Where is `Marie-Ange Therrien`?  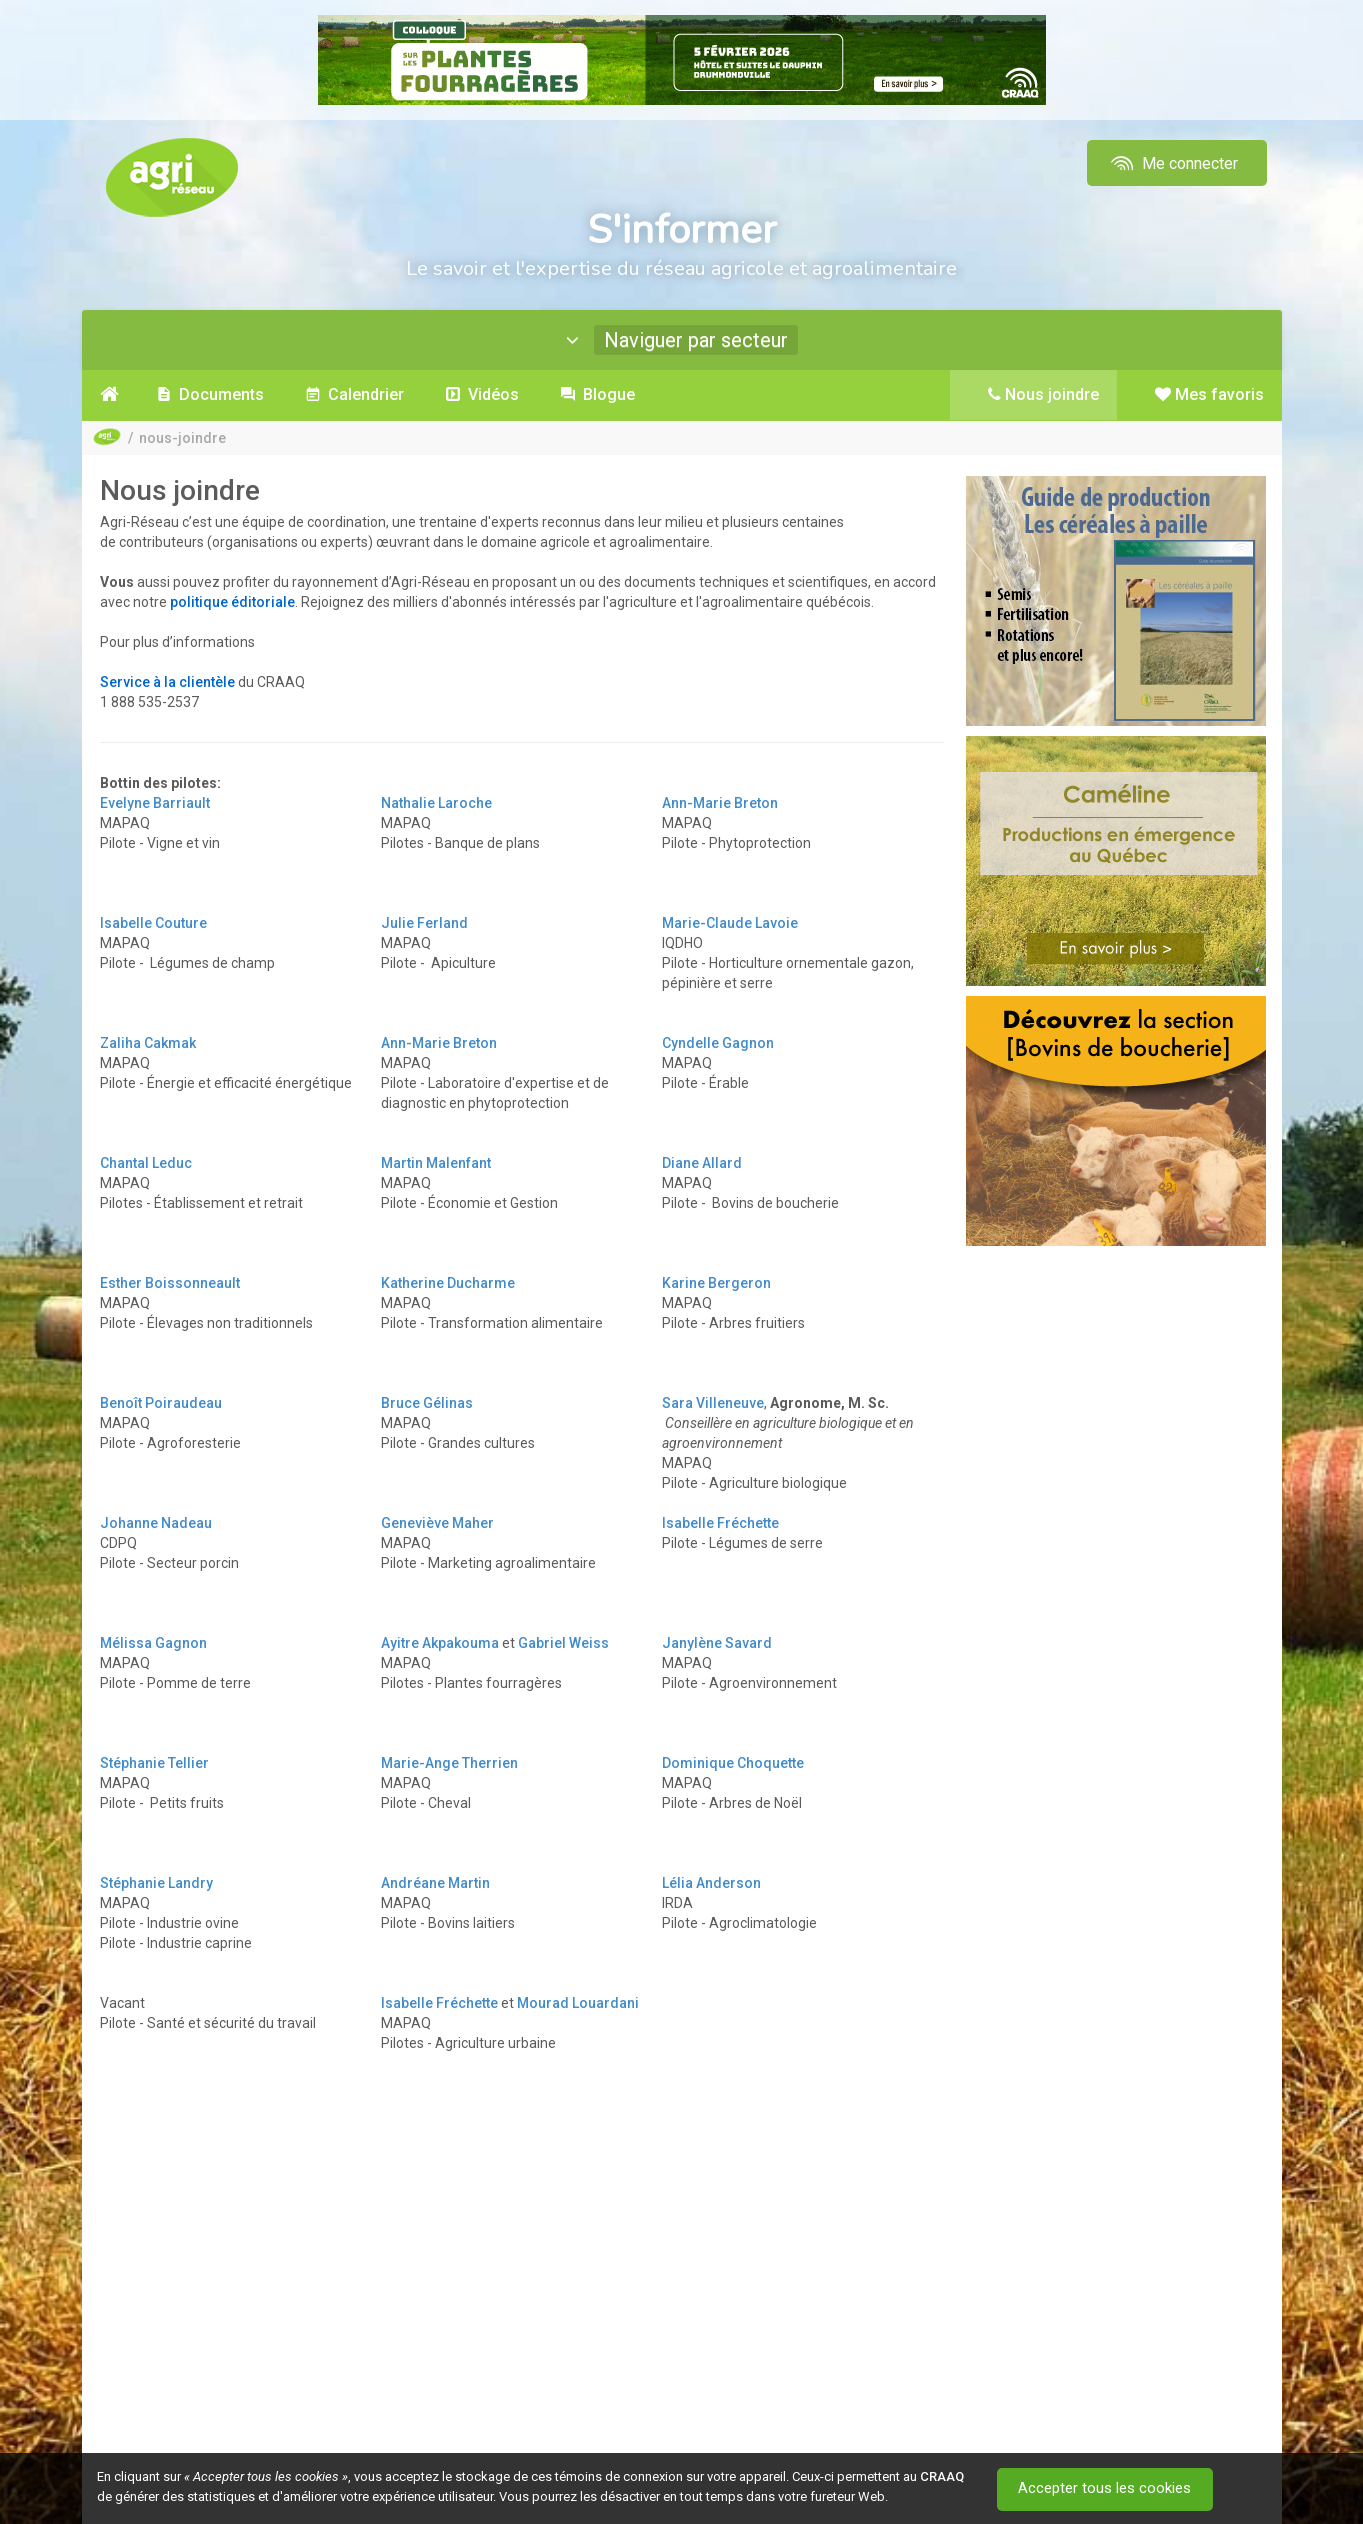 Marie-Ange Therrien is located at coordinates (449, 1763).